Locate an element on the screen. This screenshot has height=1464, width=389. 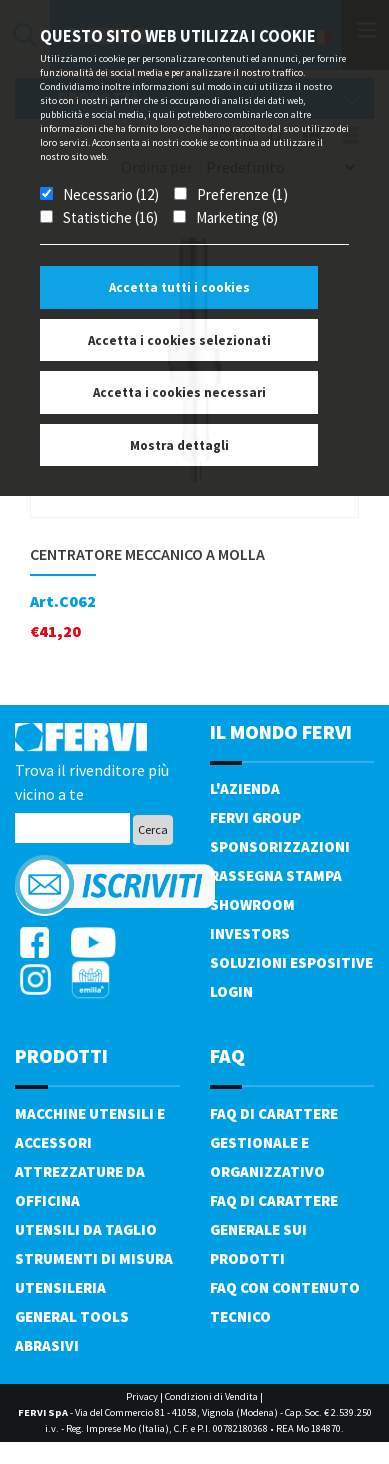
FAQ is located at coordinates (227, 1055).